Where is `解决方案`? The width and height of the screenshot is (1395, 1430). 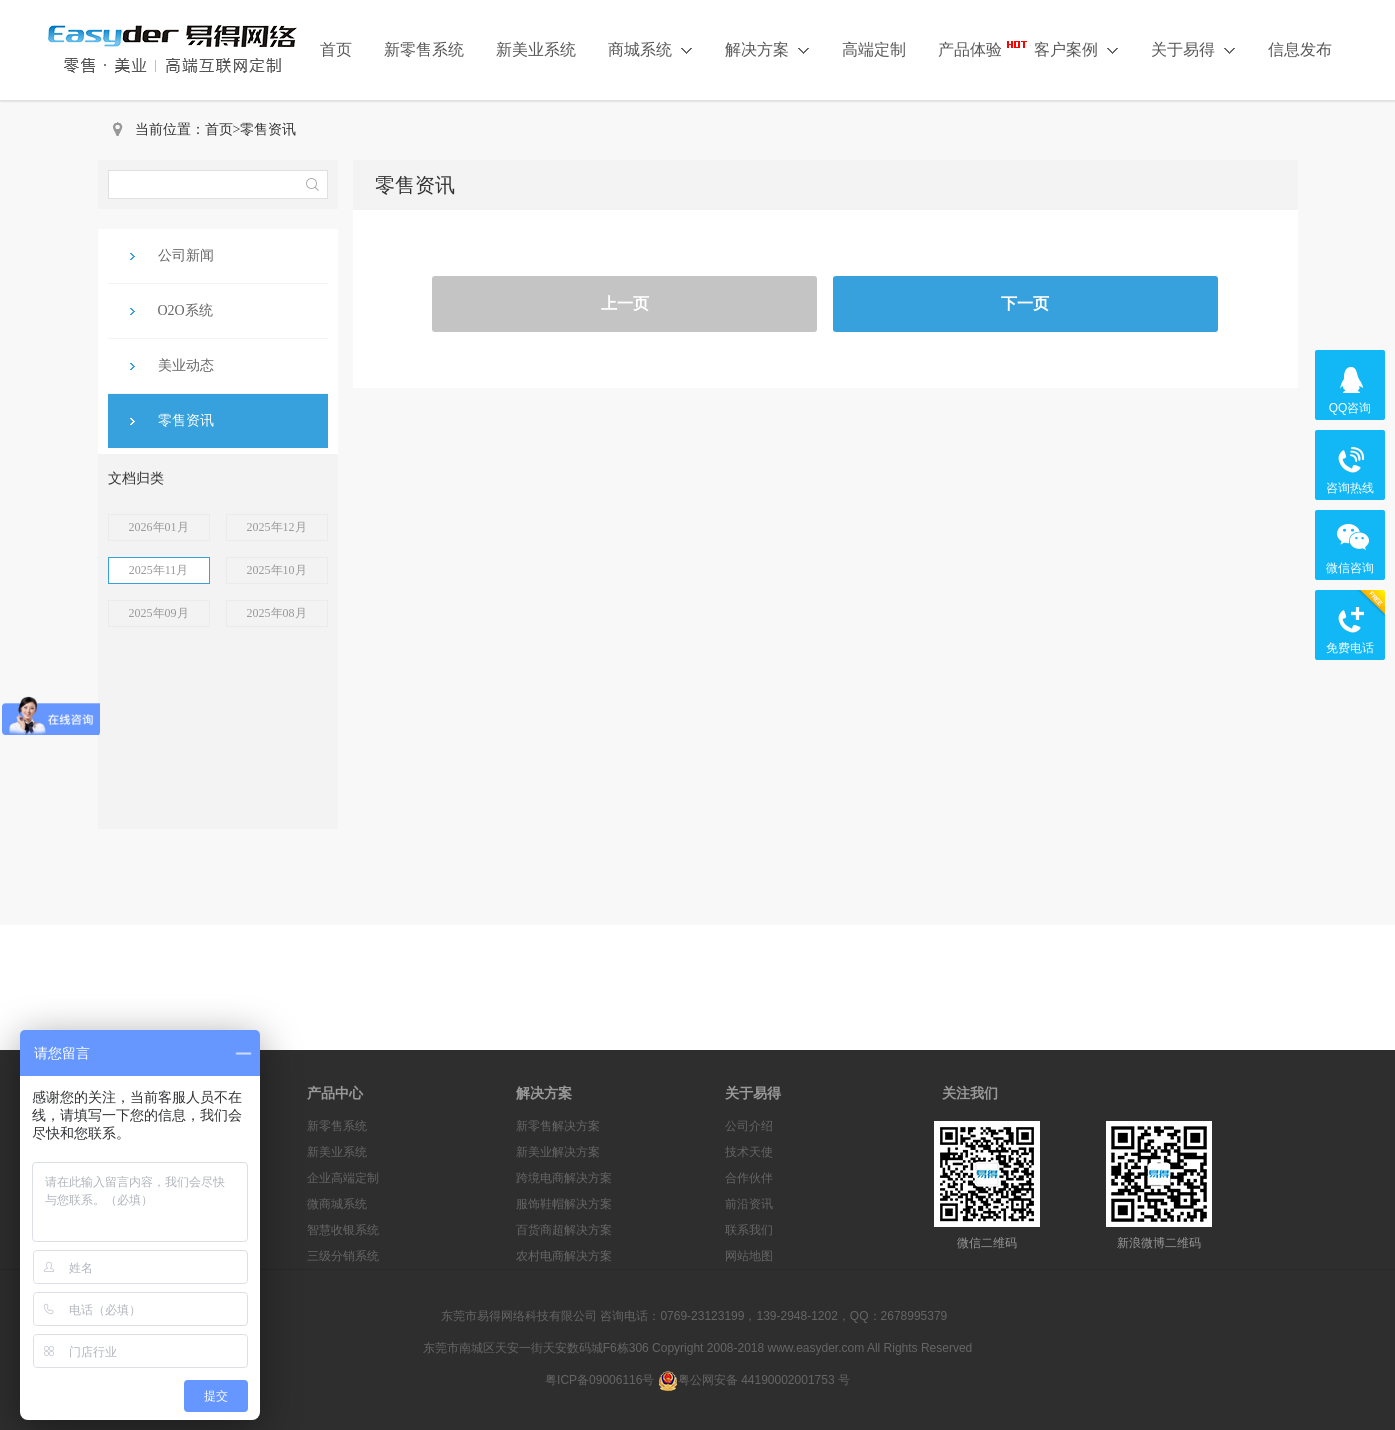 解决方案 is located at coordinates (767, 49).